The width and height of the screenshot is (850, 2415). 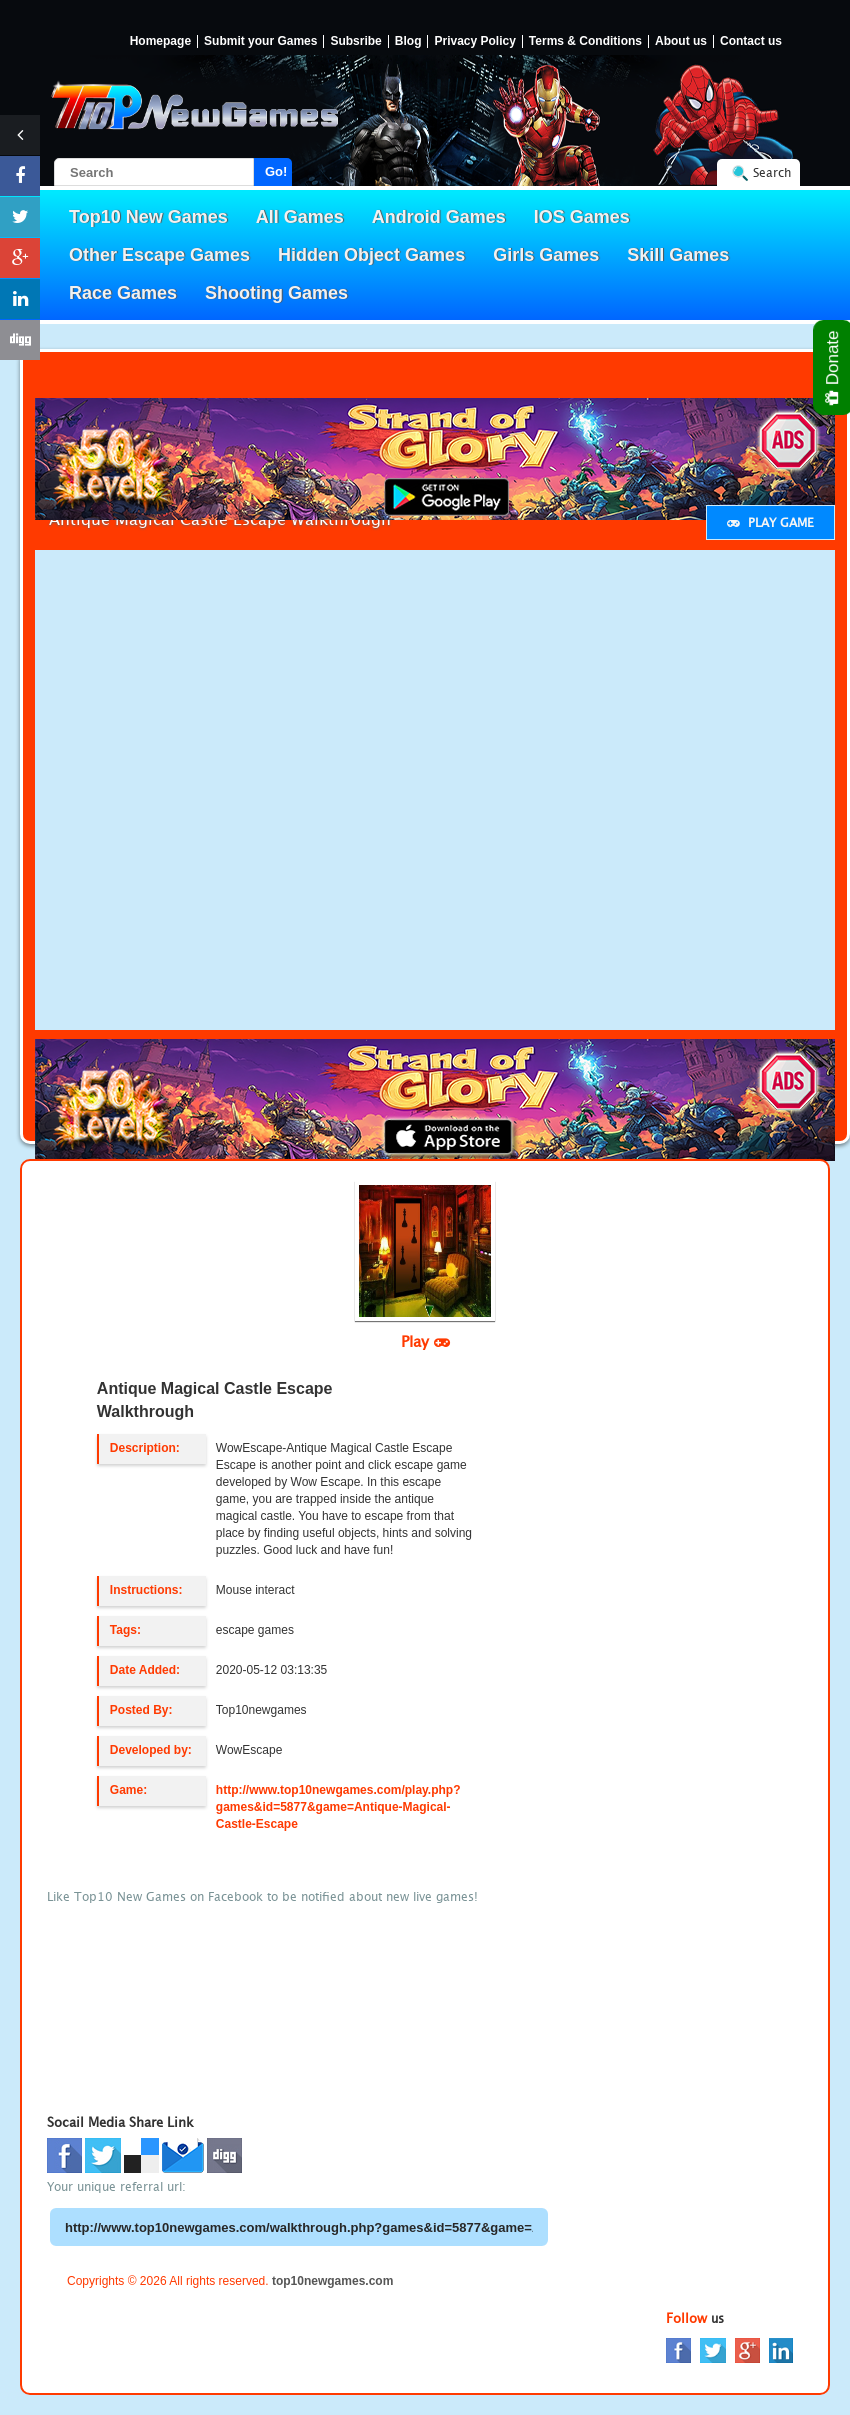 What do you see at coordinates (276, 171) in the screenshot?
I see `Go!` at bounding box center [276, 171].